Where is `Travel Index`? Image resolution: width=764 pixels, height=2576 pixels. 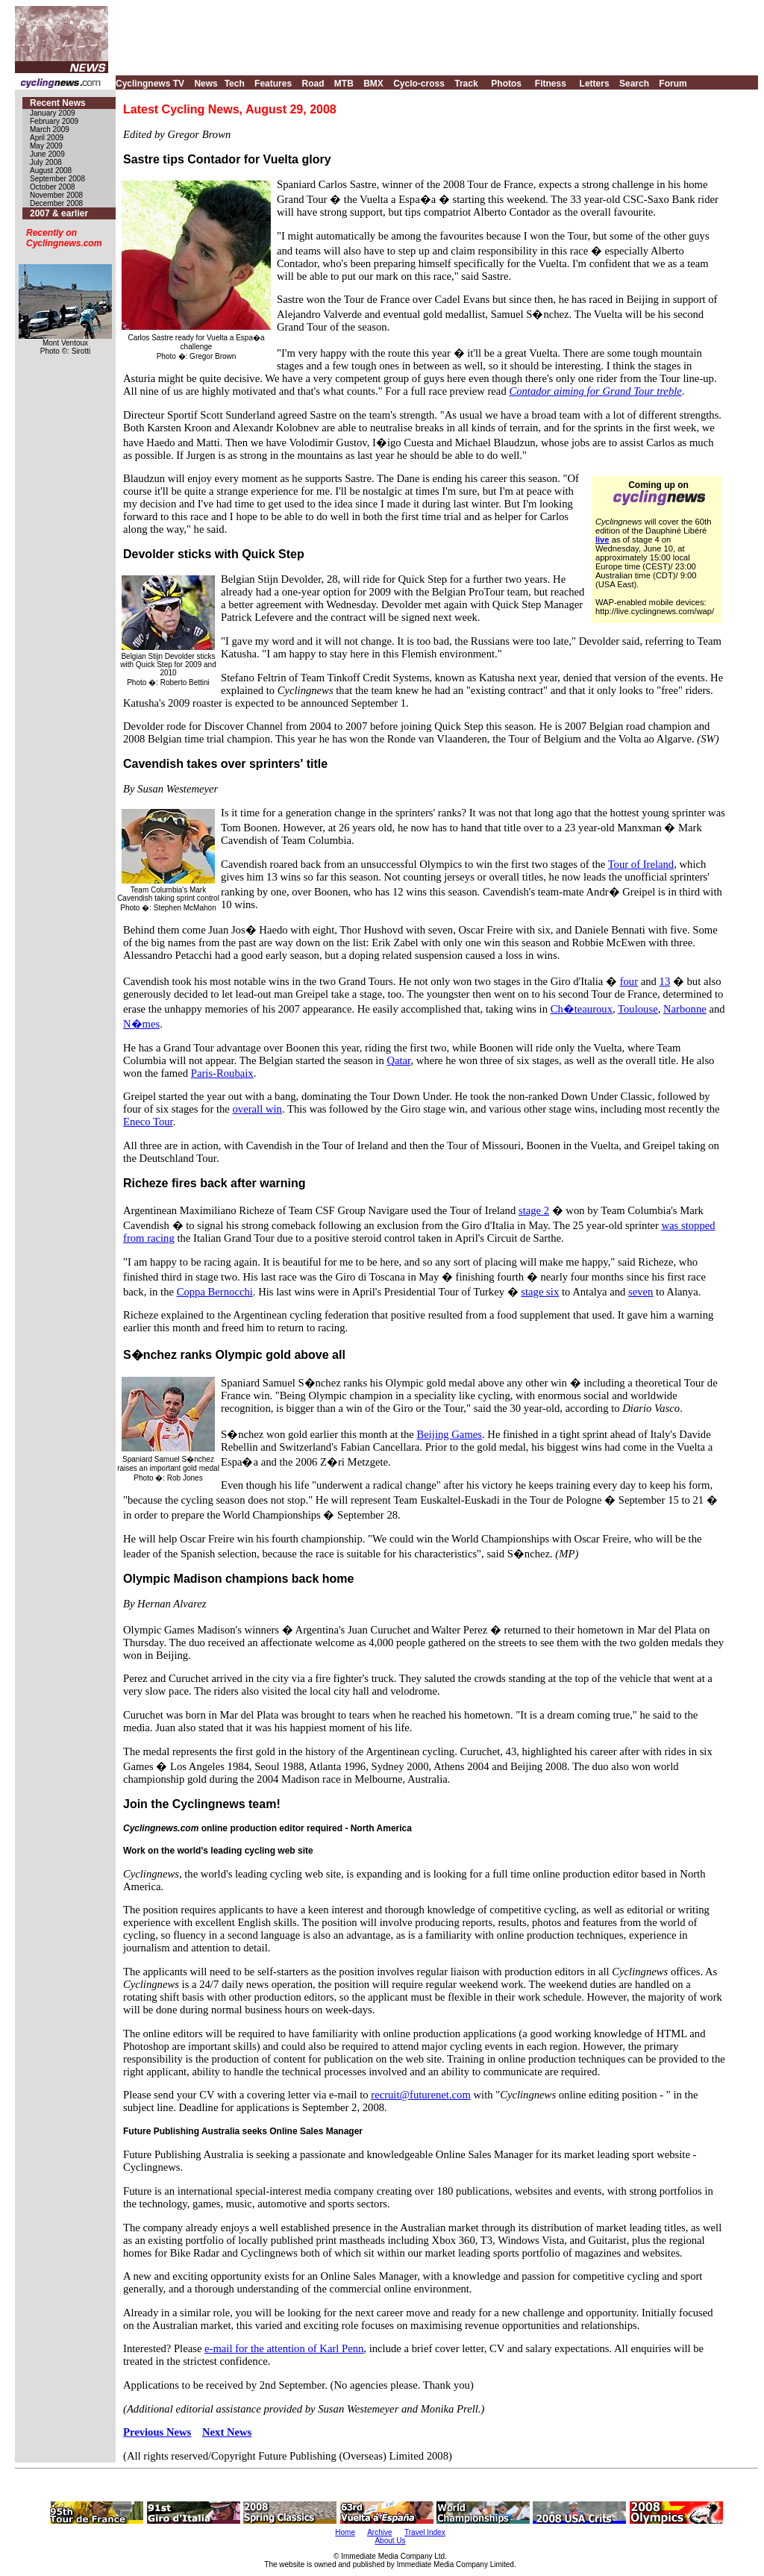
Travel Index is located at coordinates (424, 2532).